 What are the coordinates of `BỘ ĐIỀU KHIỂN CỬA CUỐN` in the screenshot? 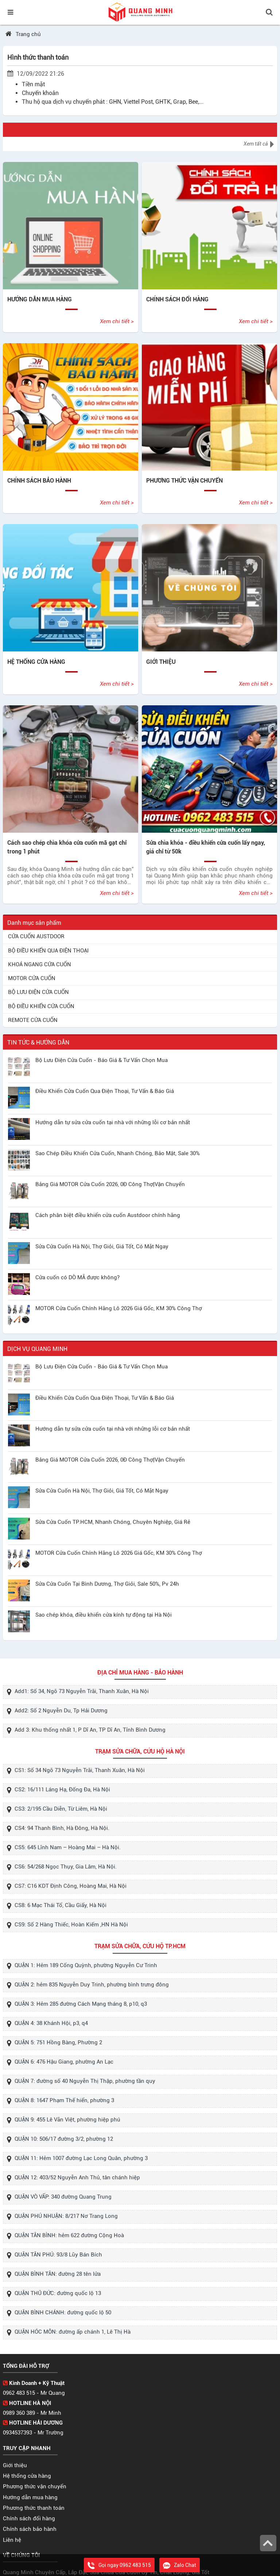 It's located at (41, 1006).